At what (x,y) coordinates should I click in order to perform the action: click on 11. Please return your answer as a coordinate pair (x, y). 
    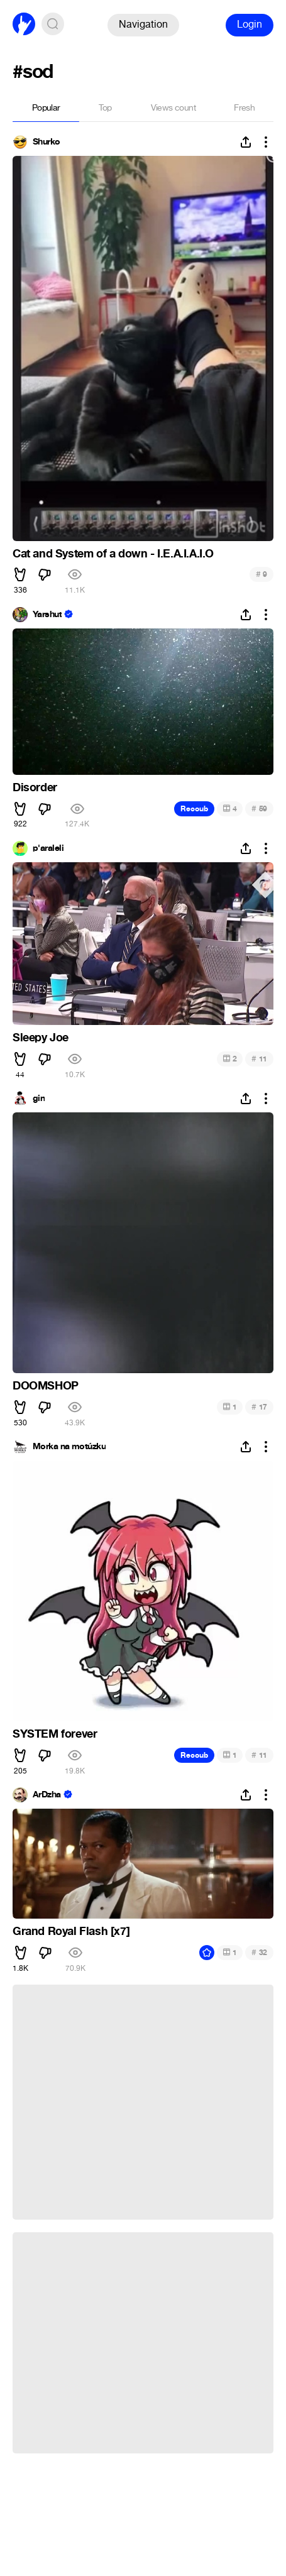
    Looking at the image, I should click on (259, 1059).